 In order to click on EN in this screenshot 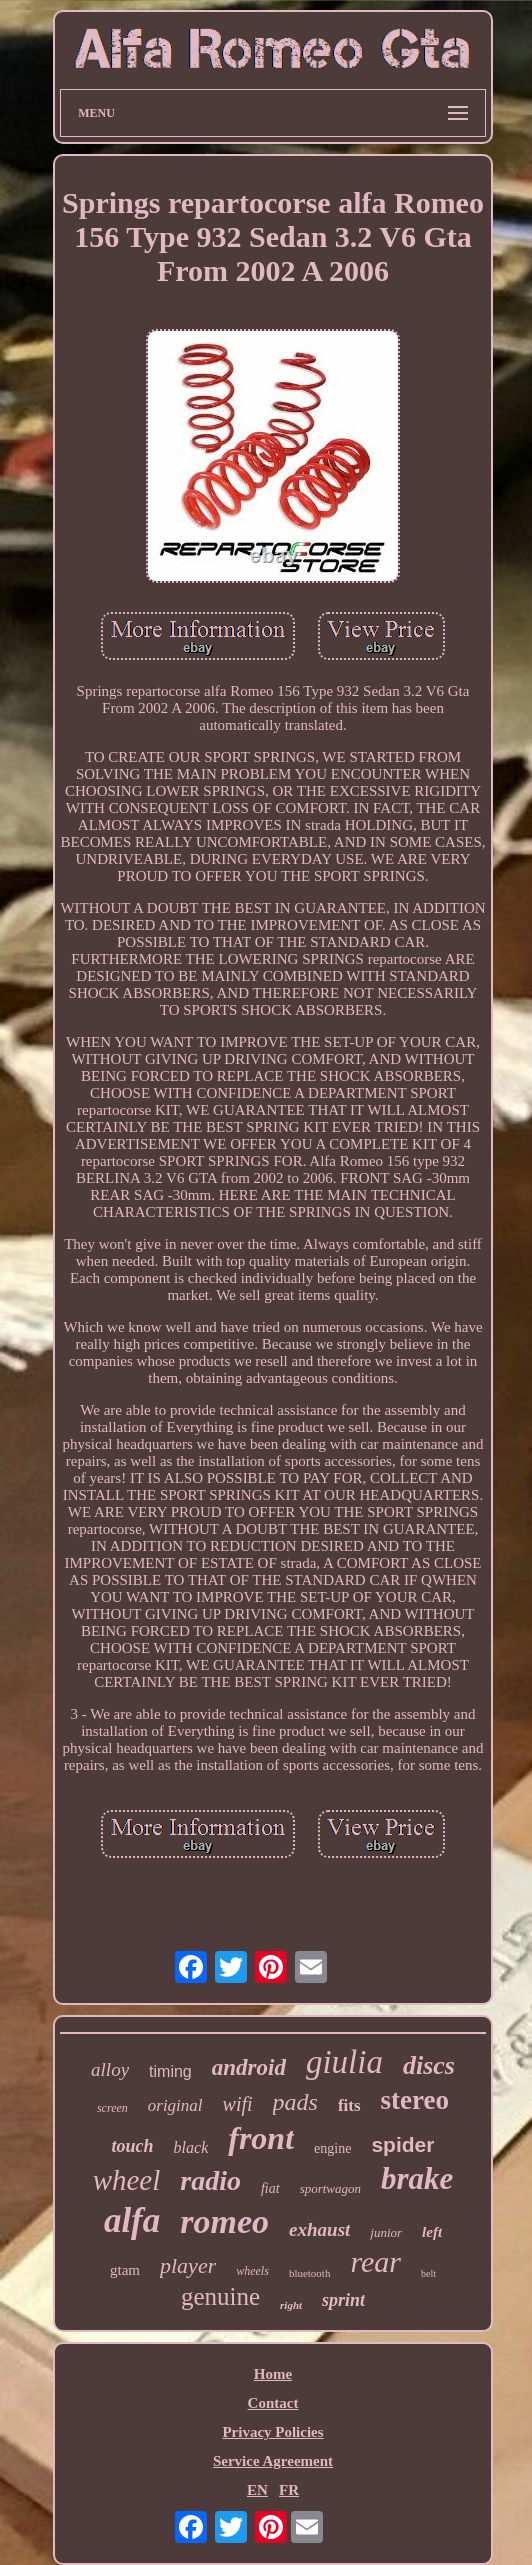, I will do `click(257, 2490)`.